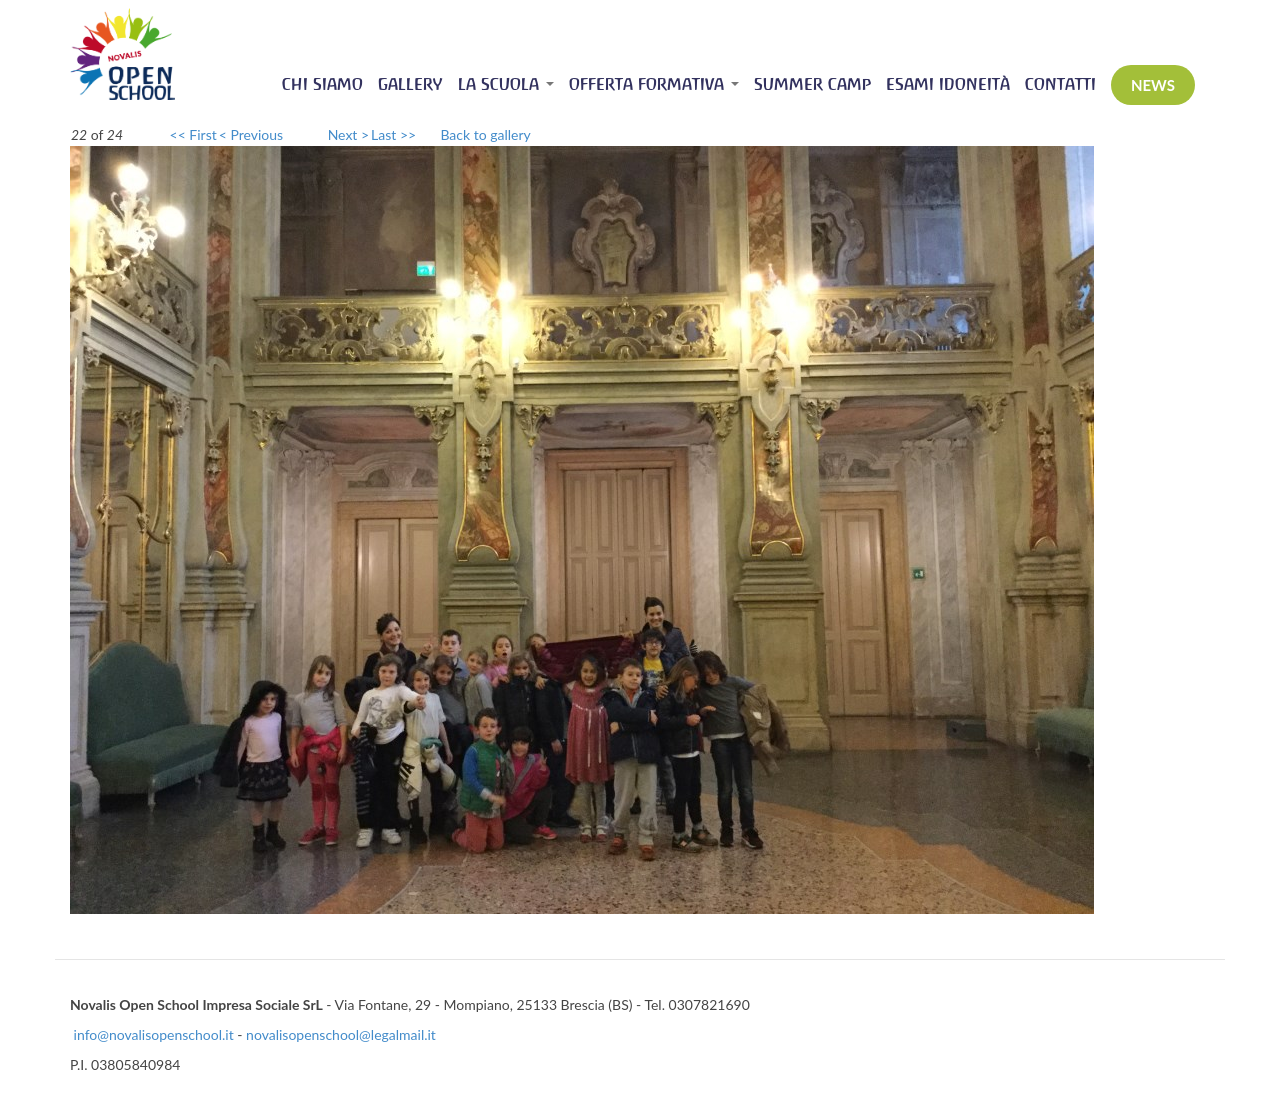  What do you see at coordinates (812, 84) in the screenshot?
I see `Summer Camp` at bounding box center [812, 84].